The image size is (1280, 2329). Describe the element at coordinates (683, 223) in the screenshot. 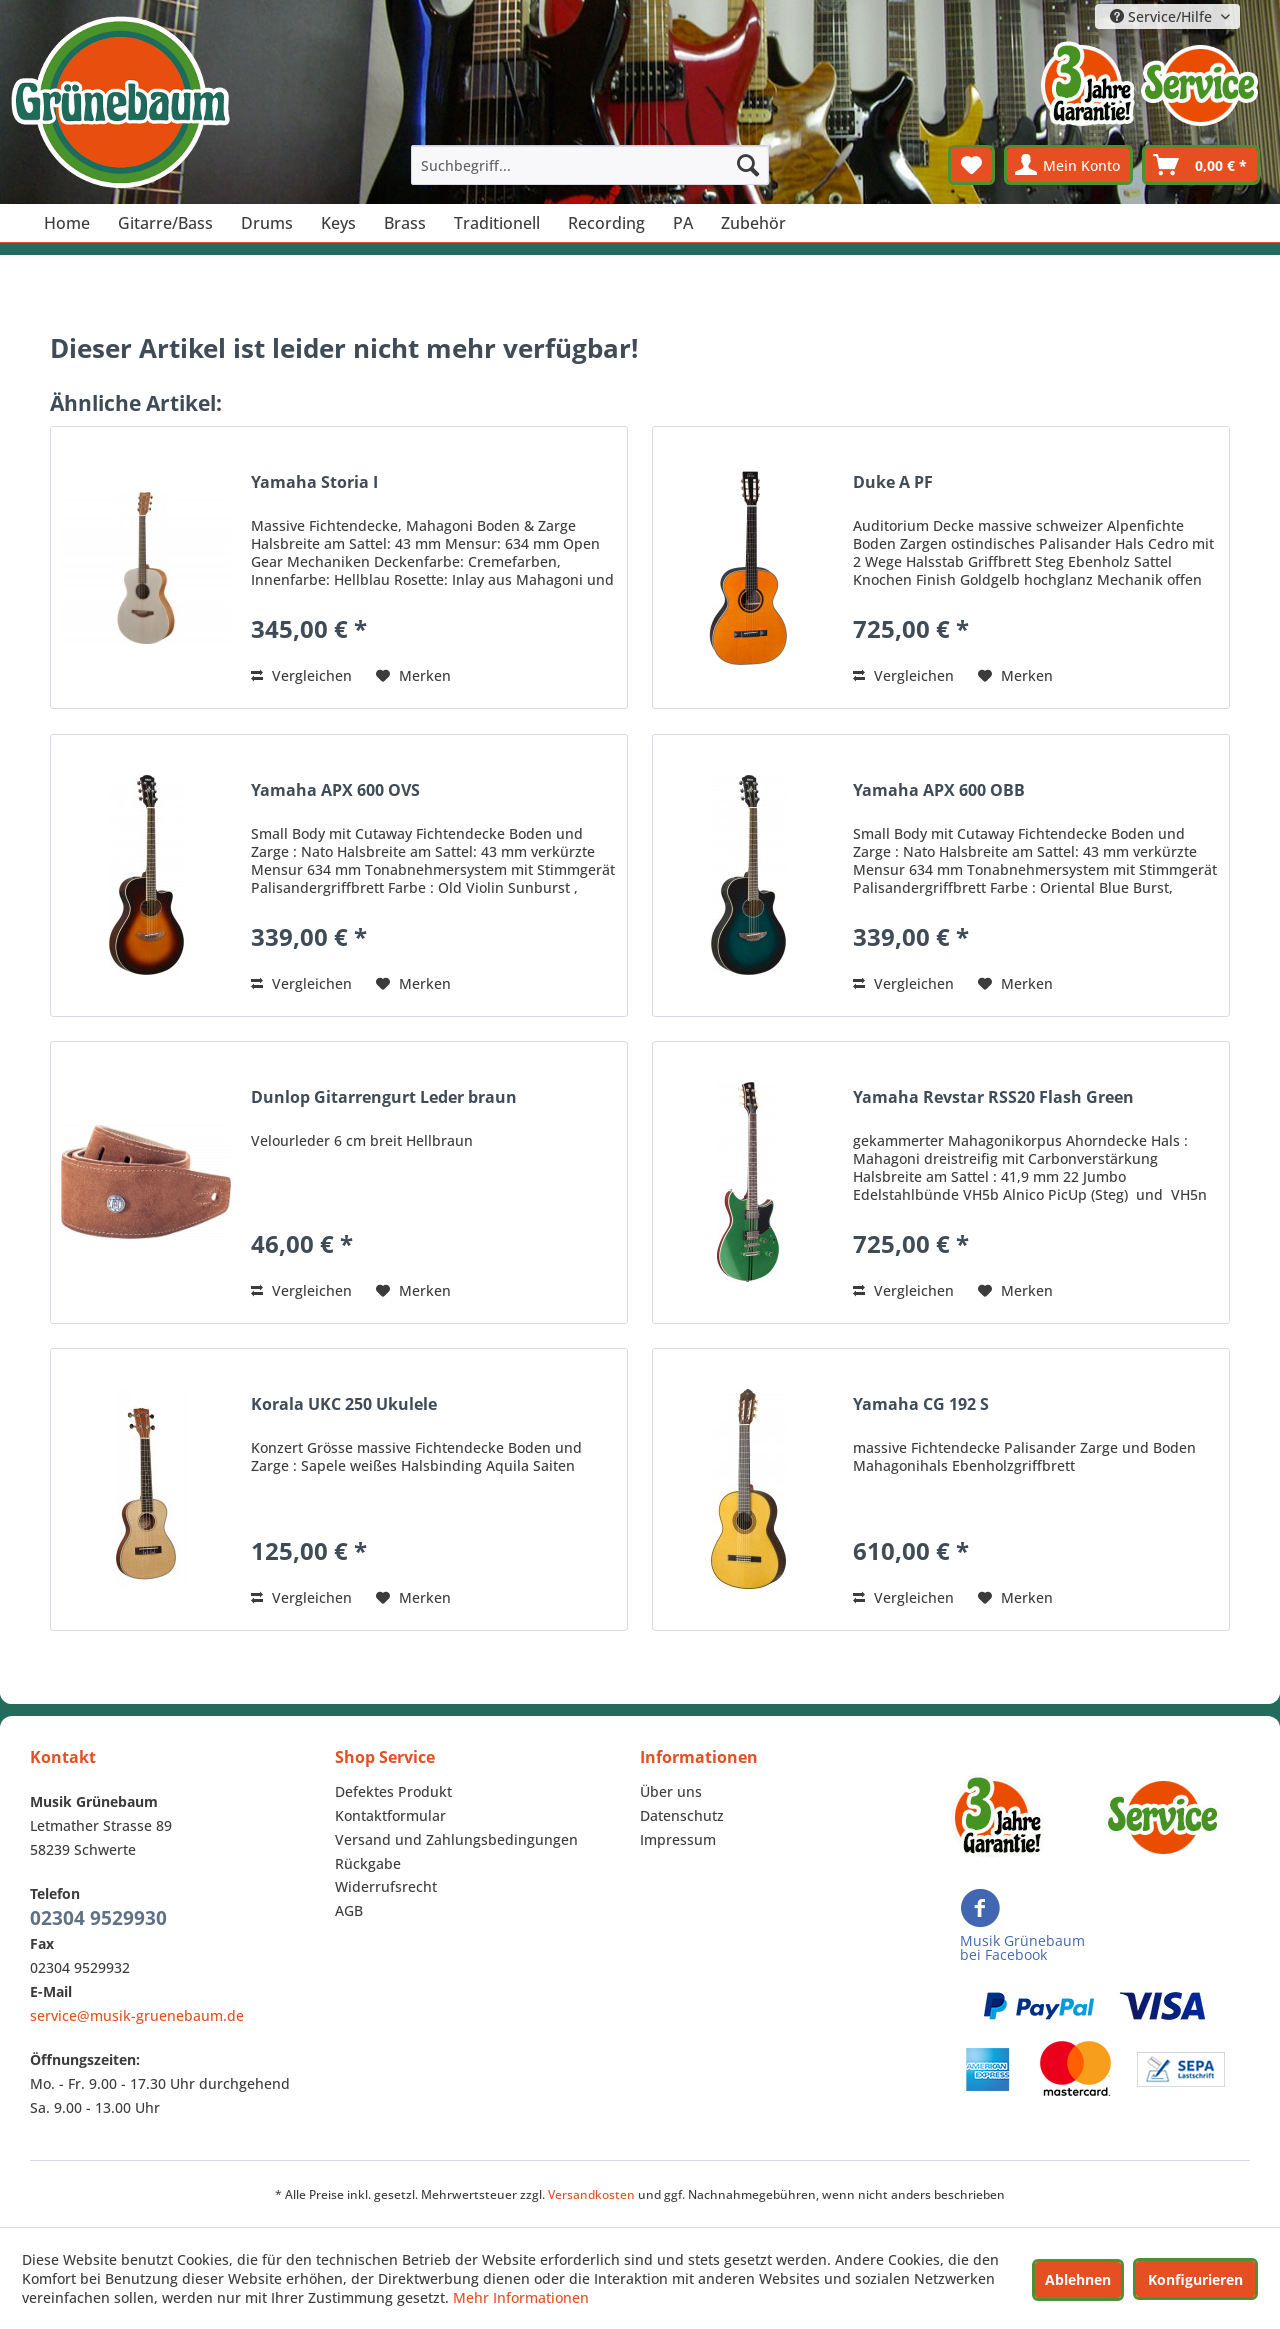

I see `[PA]` at that location.